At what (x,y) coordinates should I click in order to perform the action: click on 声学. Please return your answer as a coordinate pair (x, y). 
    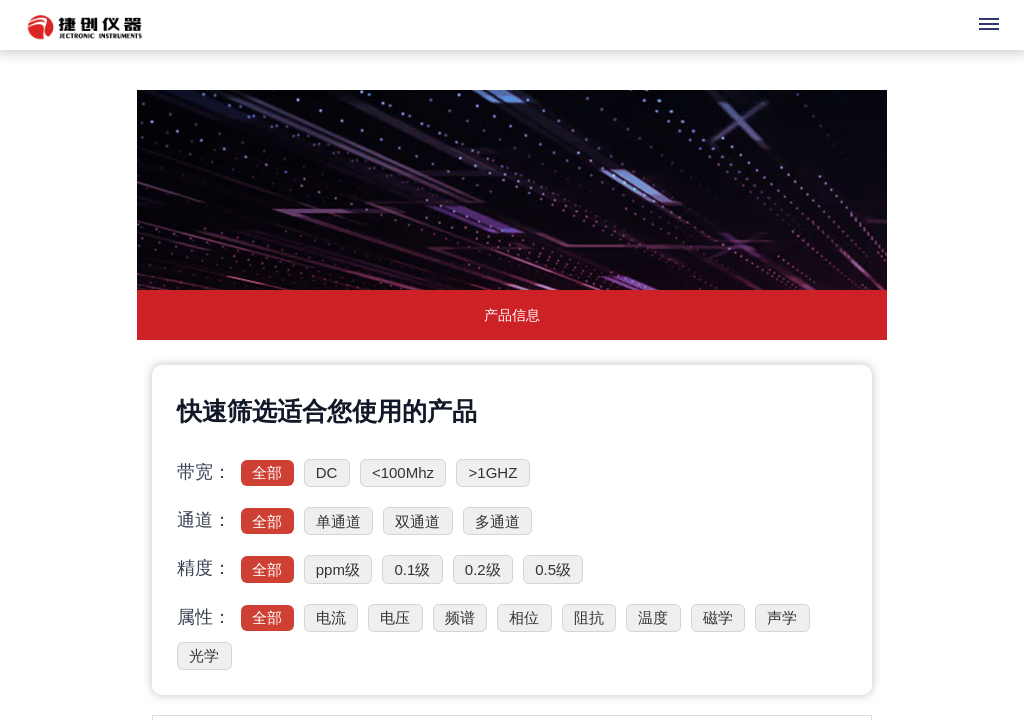
    Looking at the image, I should click on (782, 617).